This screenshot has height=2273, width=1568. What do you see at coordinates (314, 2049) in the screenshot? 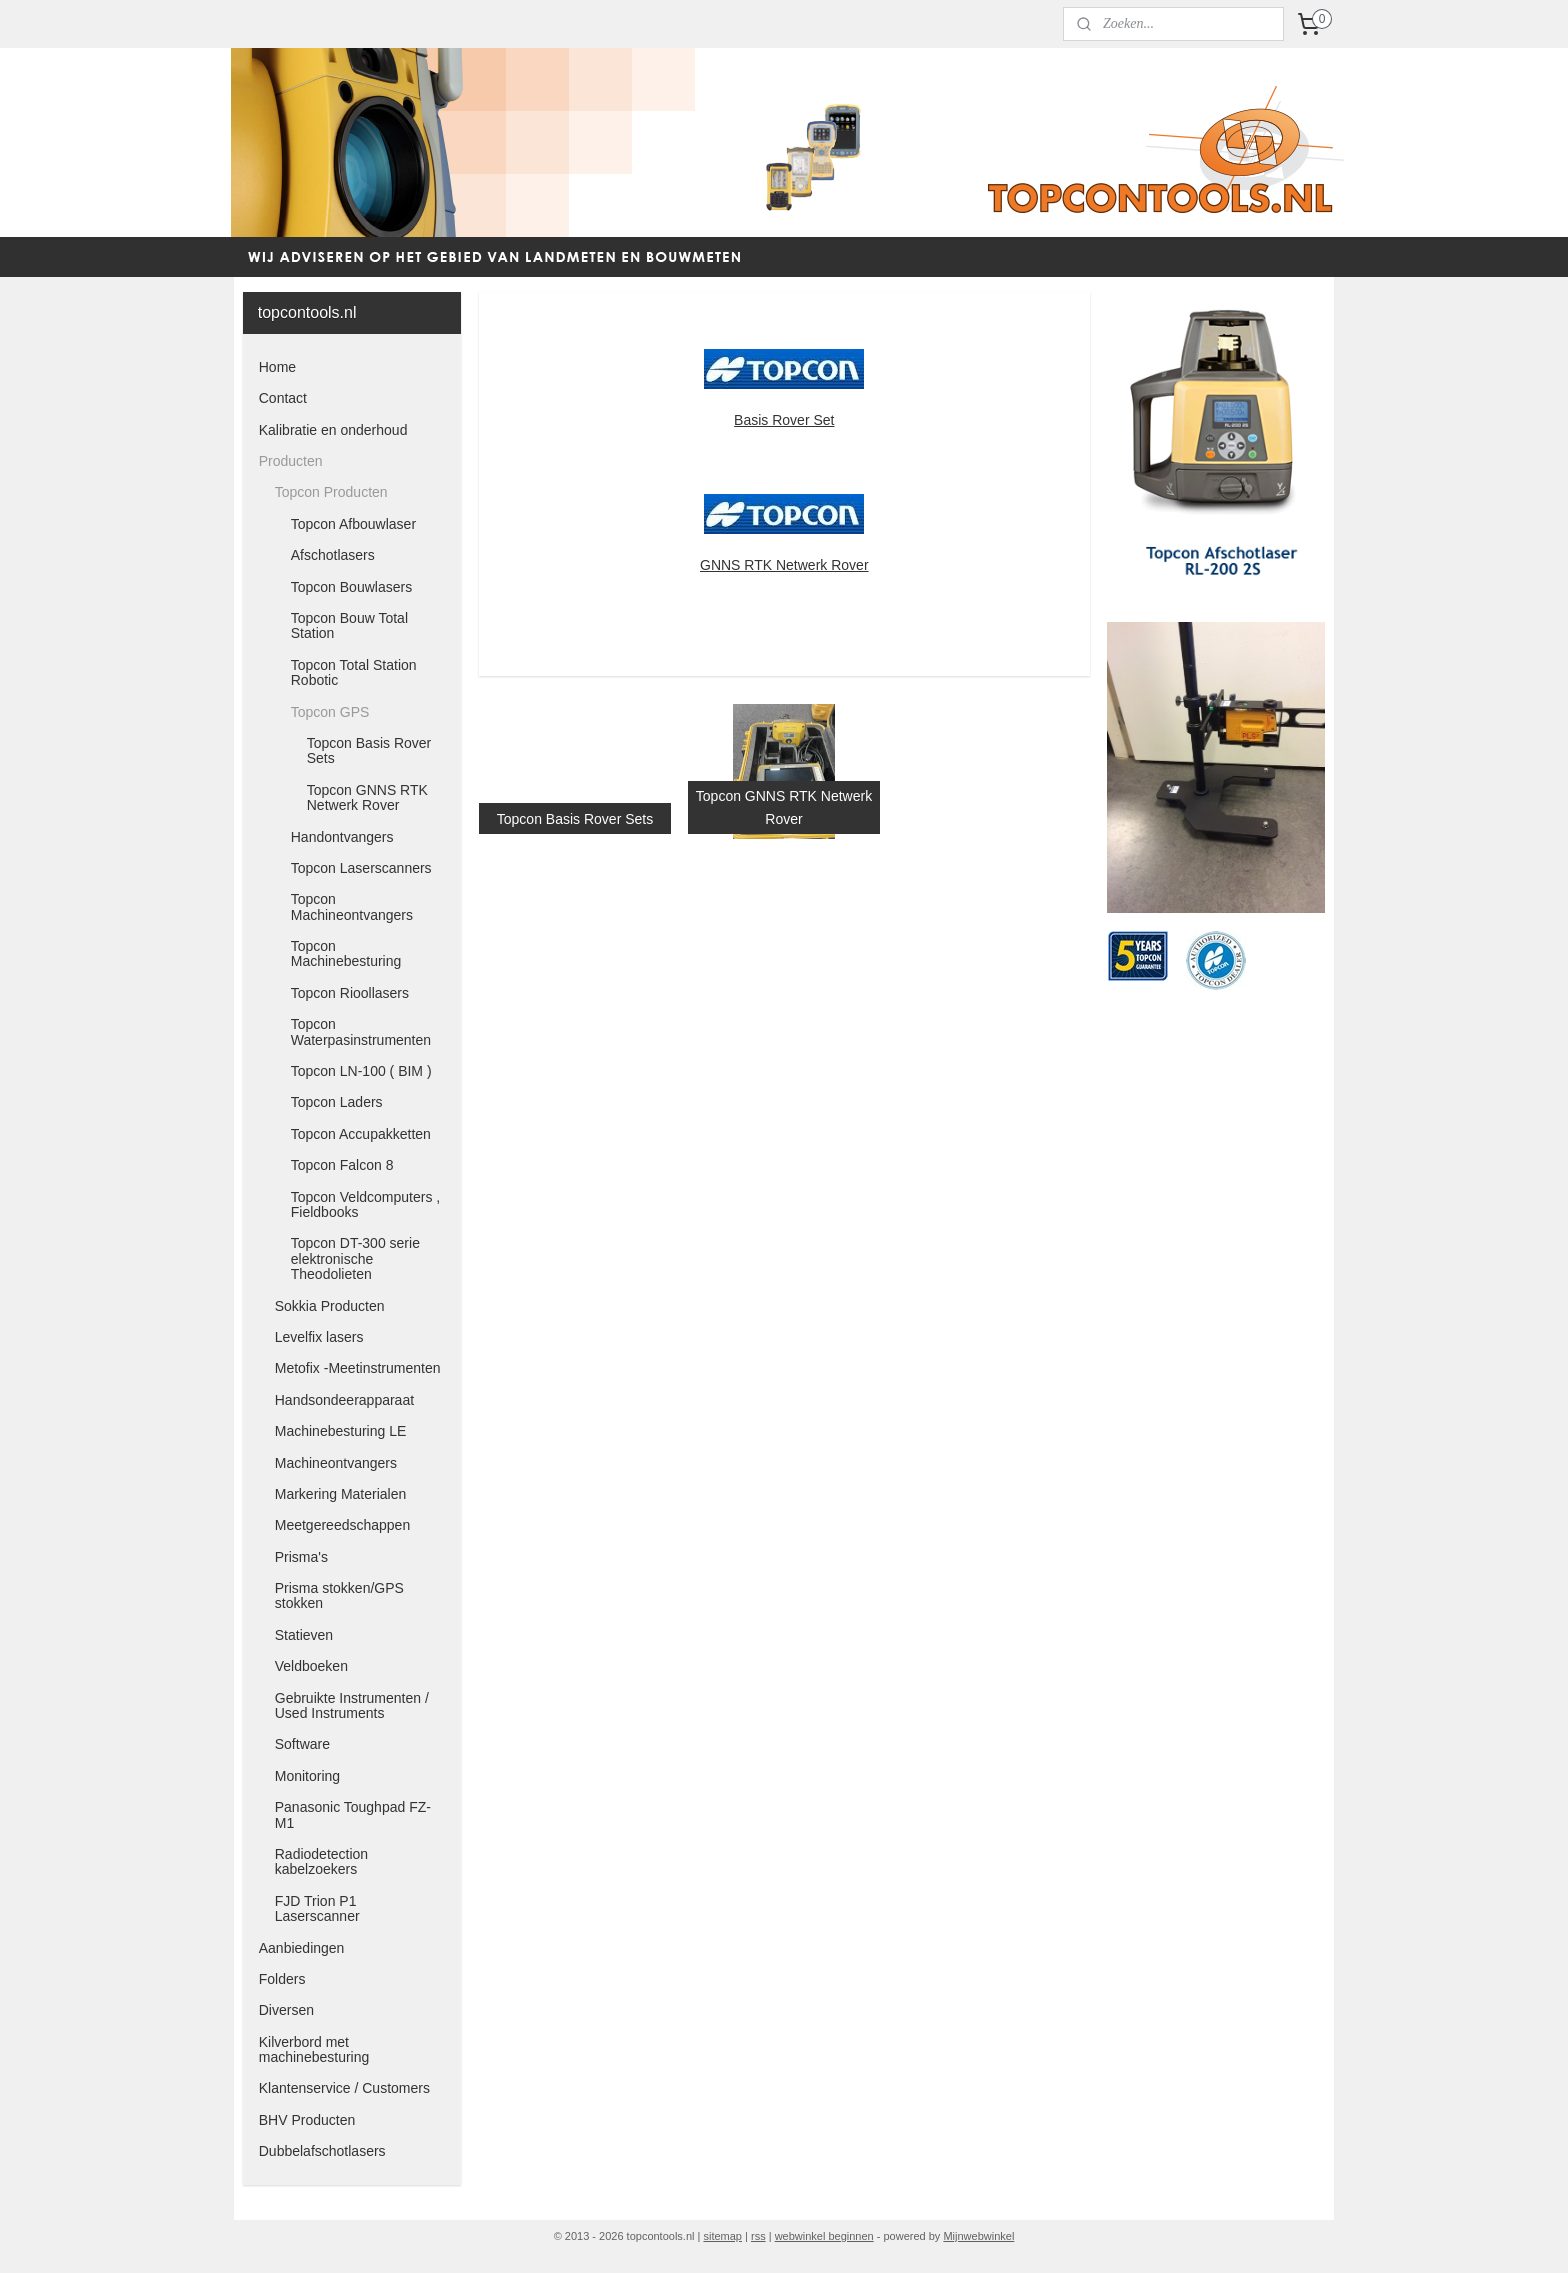
I see `Kilverbord met machinebesturing` at bounding box center [314, 2049].